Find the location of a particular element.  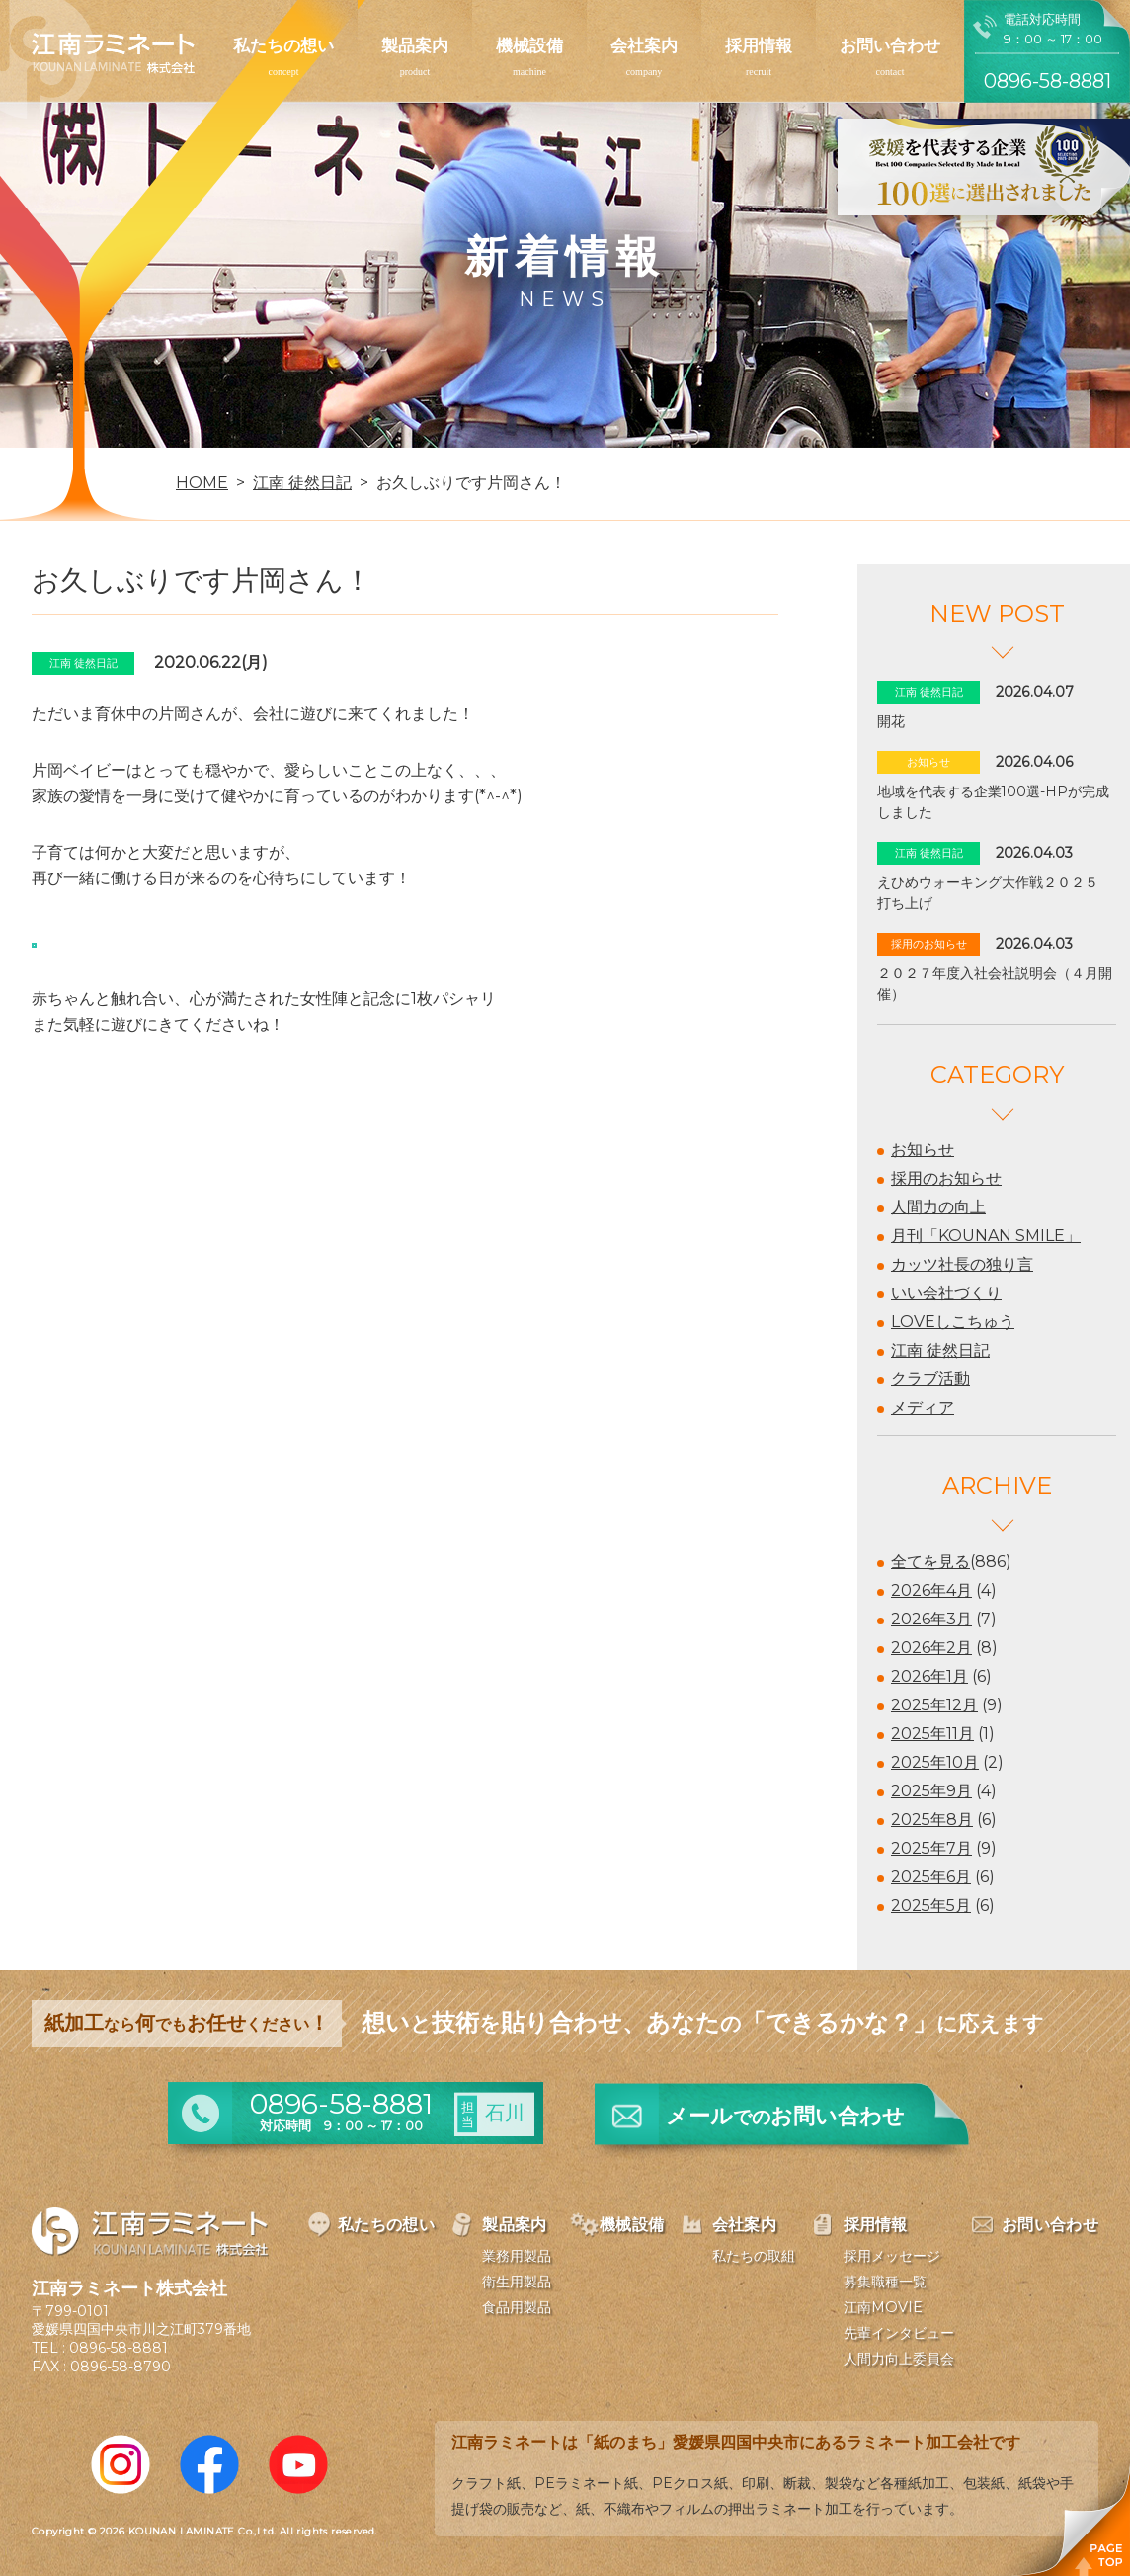

開花 is located at coordinates (891, 721).